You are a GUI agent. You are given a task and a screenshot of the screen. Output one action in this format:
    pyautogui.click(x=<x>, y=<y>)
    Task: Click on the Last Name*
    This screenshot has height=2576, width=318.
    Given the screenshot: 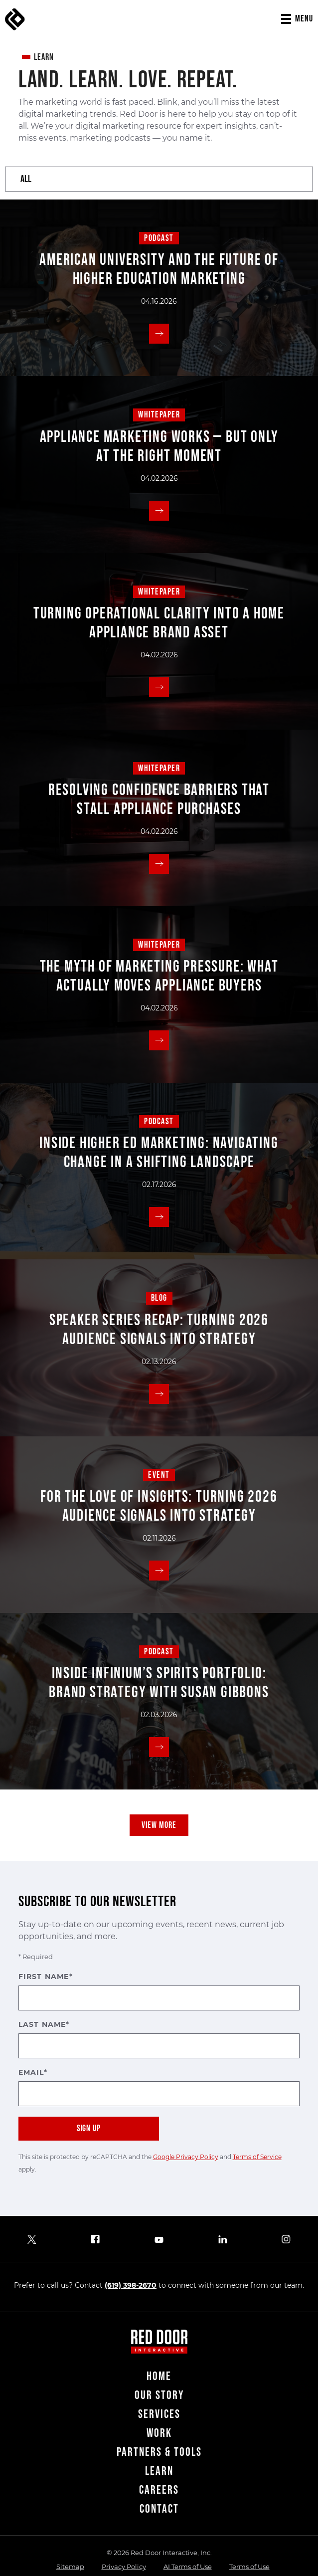 What is the action you would take?
    pyautogui.click(x=159, y=2039)
    